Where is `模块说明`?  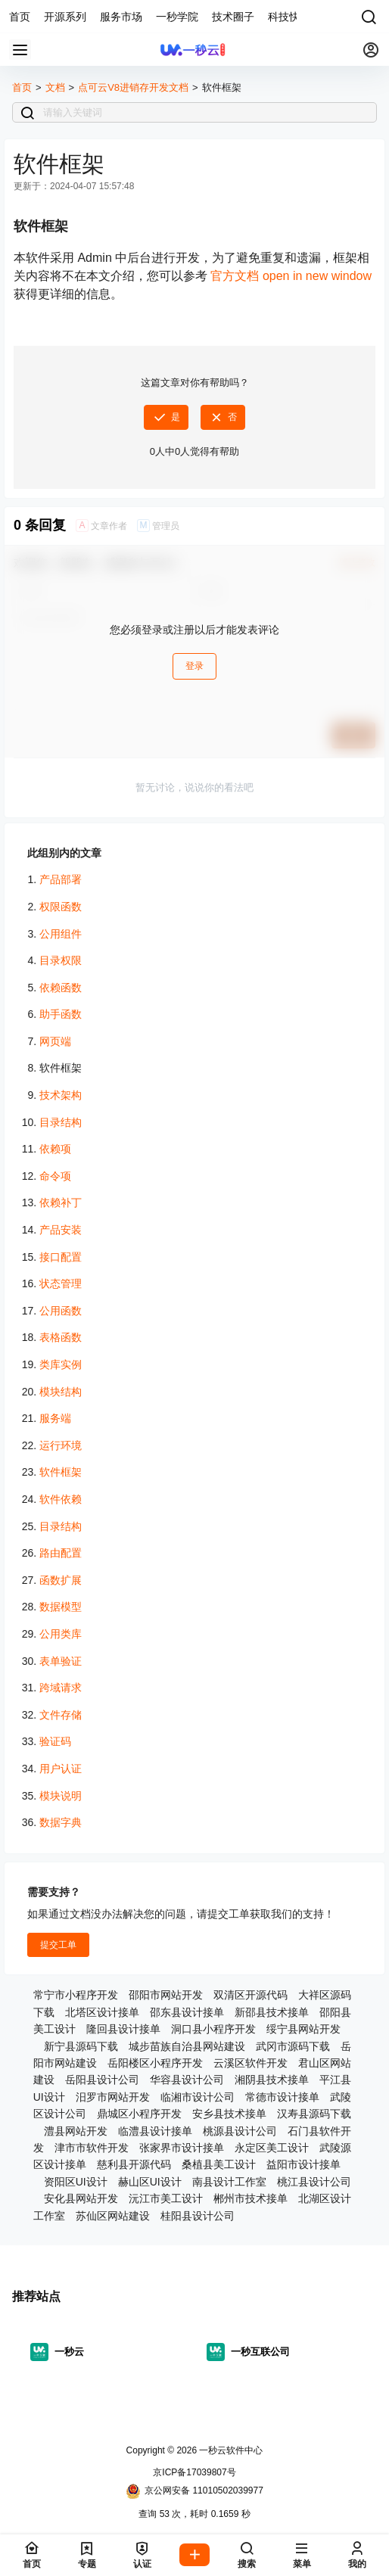 模块说明 is located at coordinates (60, 1796).